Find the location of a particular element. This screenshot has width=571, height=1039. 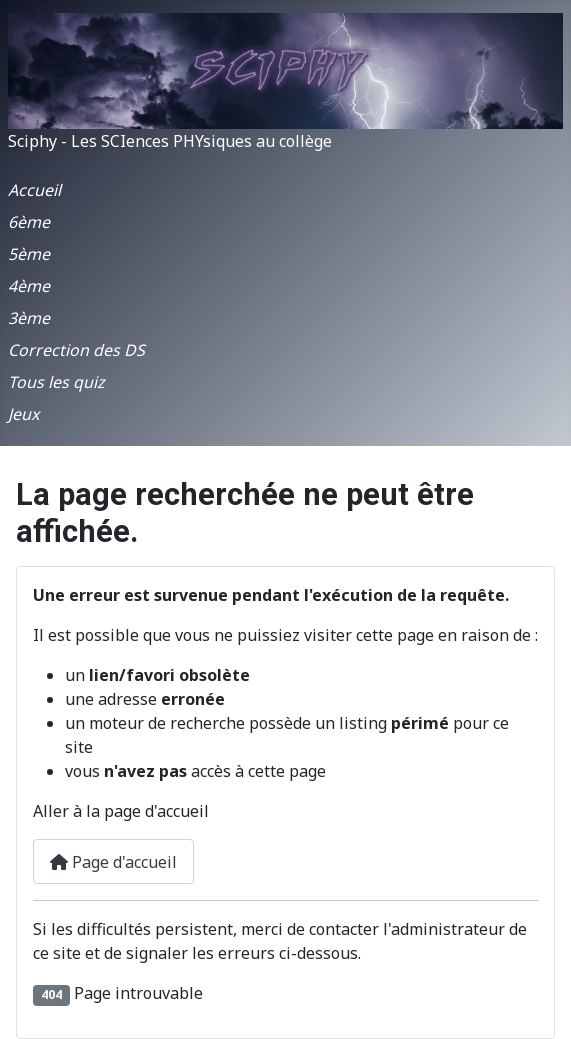

Tous les quiz is located at coordinates (56, 382).